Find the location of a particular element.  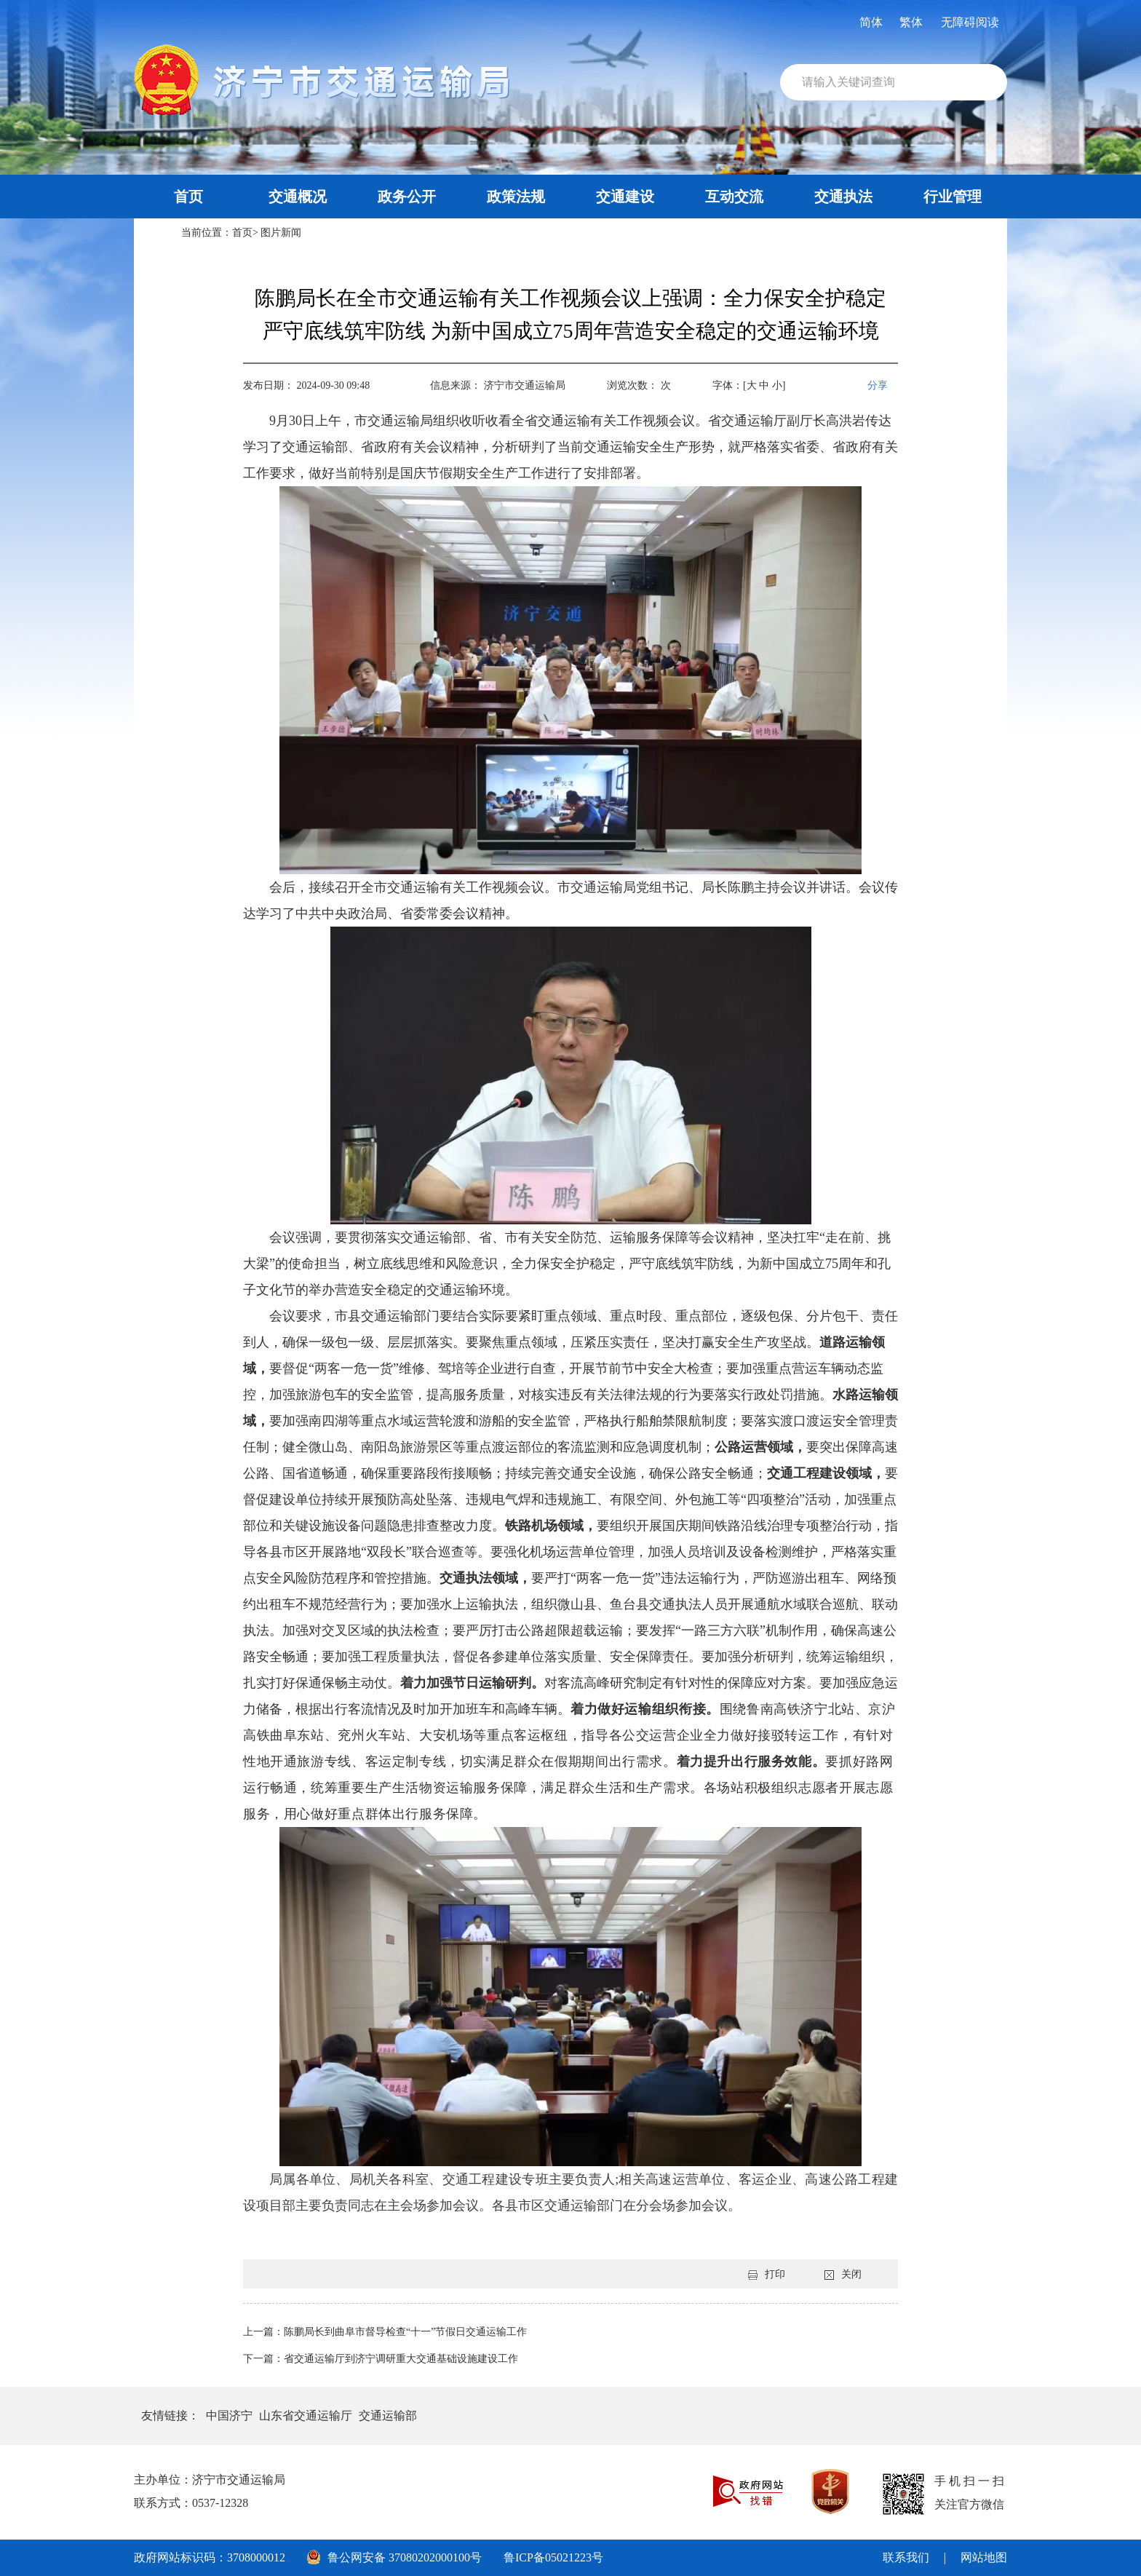

鲁公网安备 37080202000100号 is located at coordinates (394, 2557).